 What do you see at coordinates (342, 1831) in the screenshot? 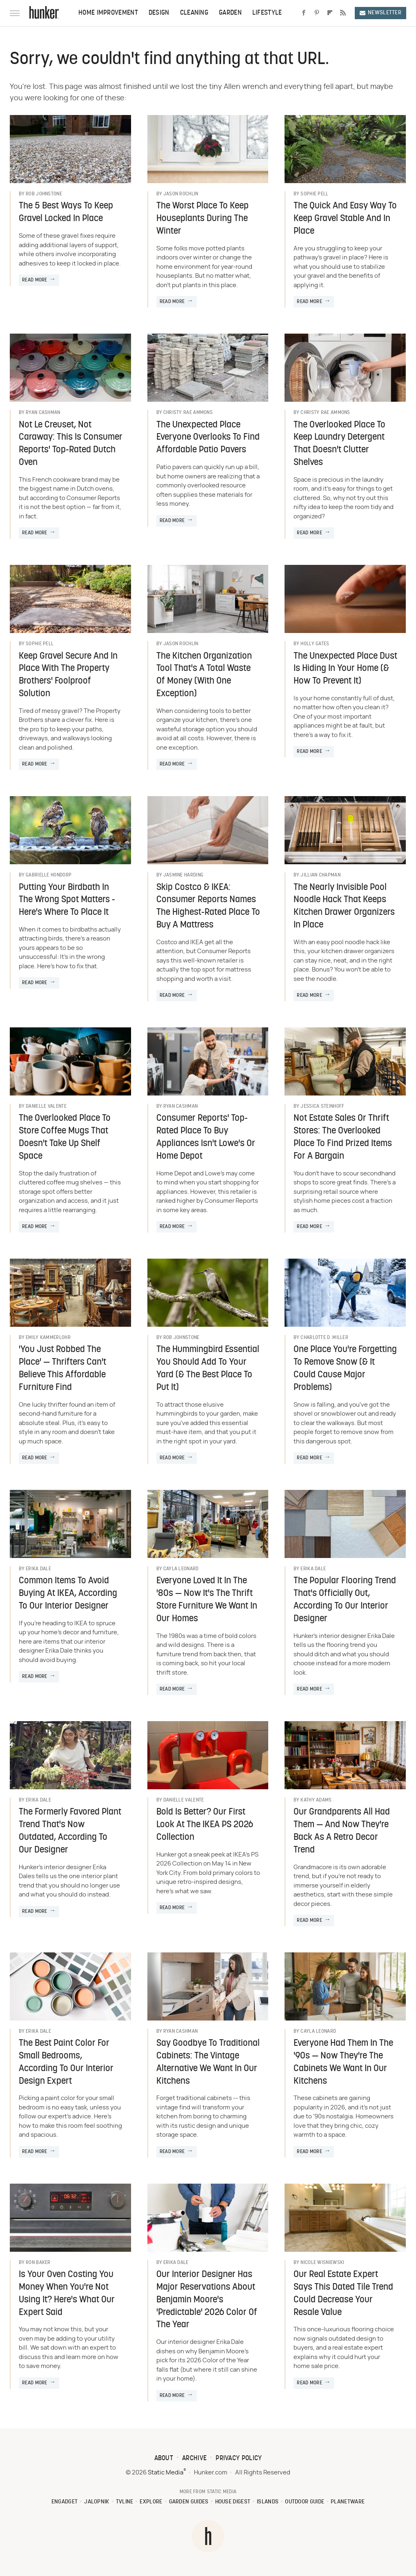
I see `Our Grandparents All Had Them — And Now They're Back As A Retro Decor Trend` at bounding box center [342, 1831].